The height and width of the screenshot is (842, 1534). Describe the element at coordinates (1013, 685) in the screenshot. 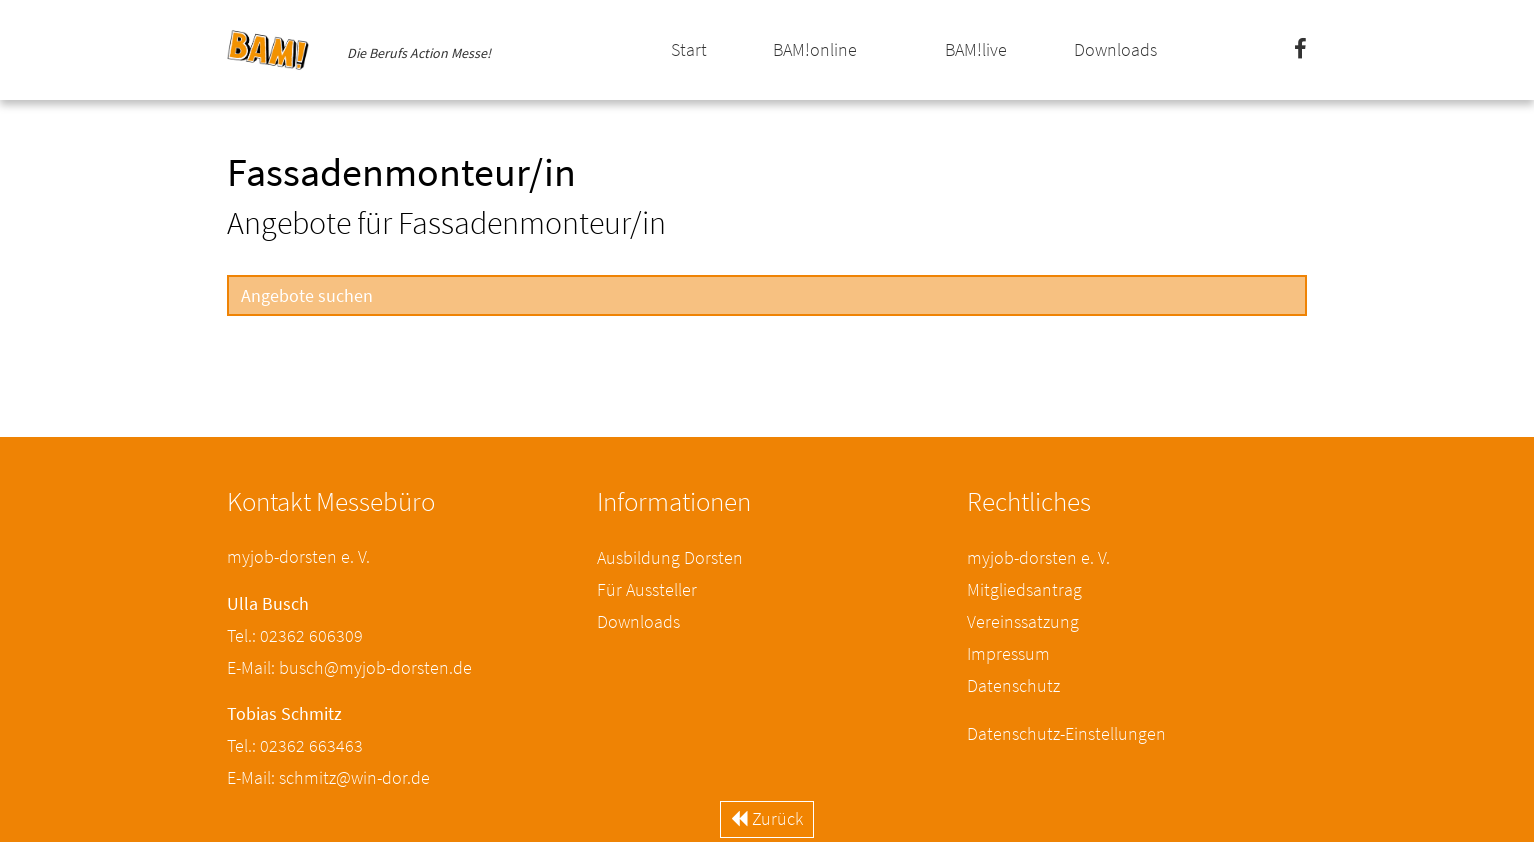

I see `Datenschutz` at that location.